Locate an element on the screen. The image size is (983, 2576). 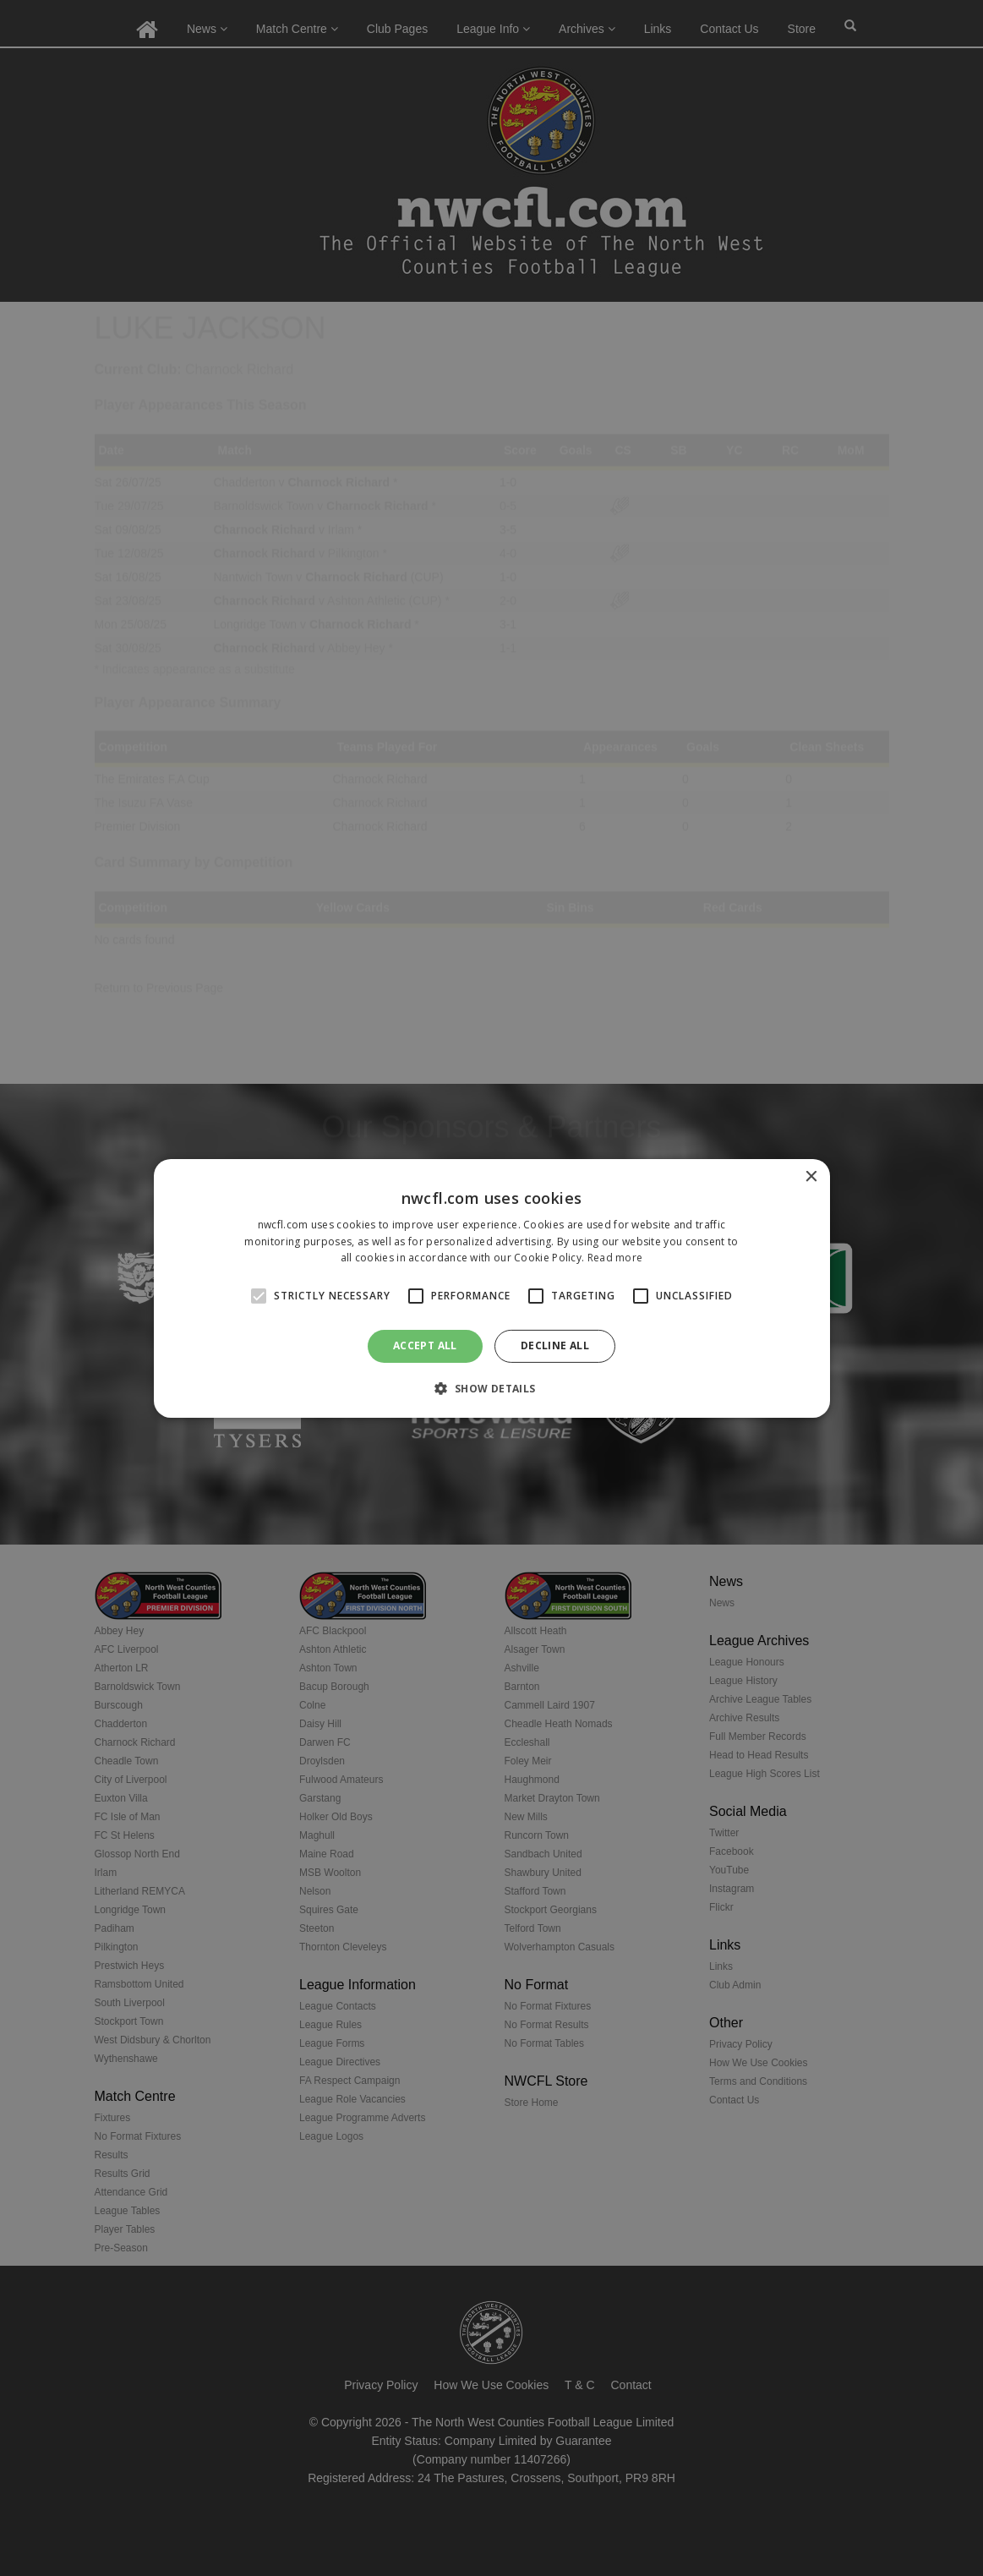
[alert] is located at coordinates (491, 1288).